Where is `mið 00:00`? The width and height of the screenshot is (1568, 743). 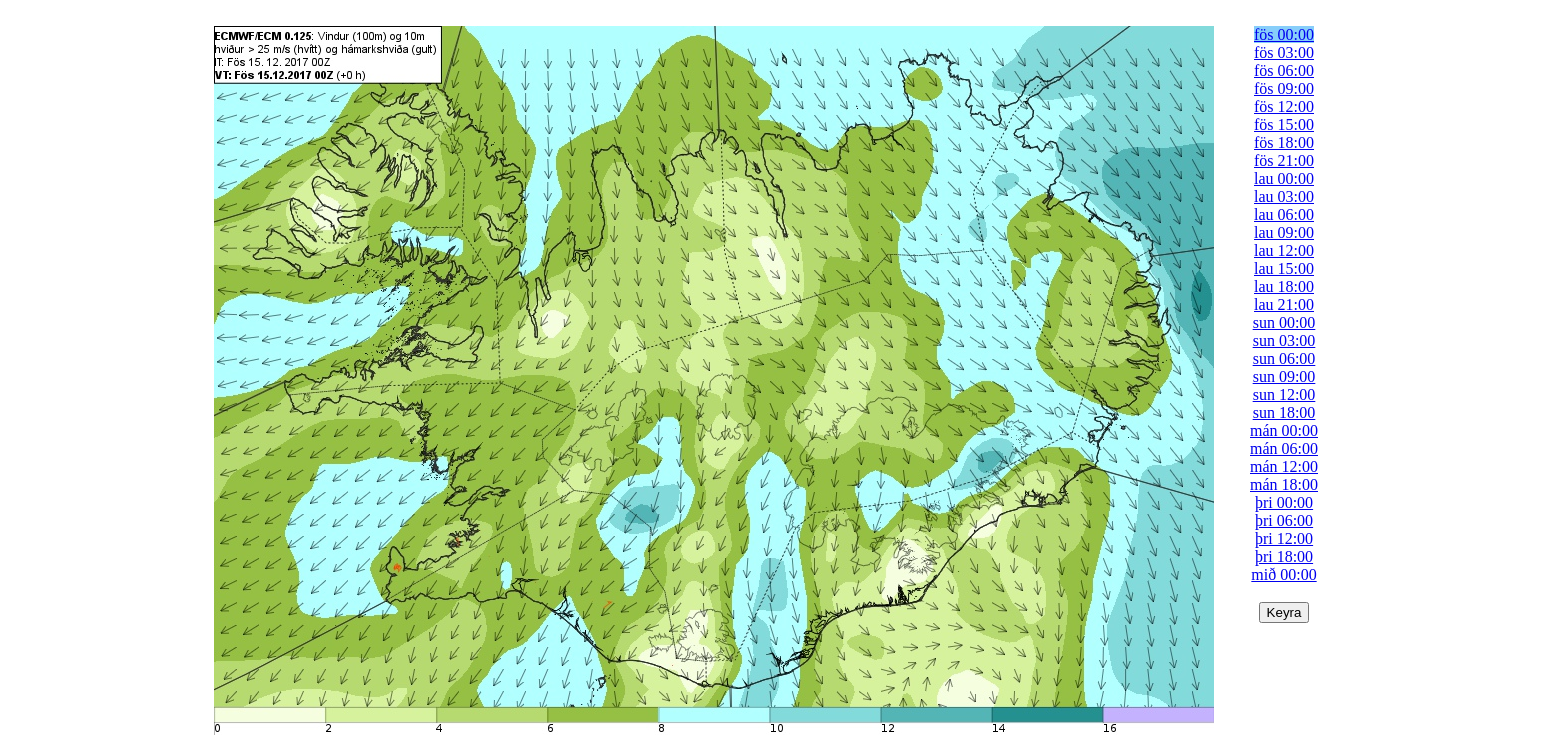
mið 00:00 is located at coordinates (1283, 574).